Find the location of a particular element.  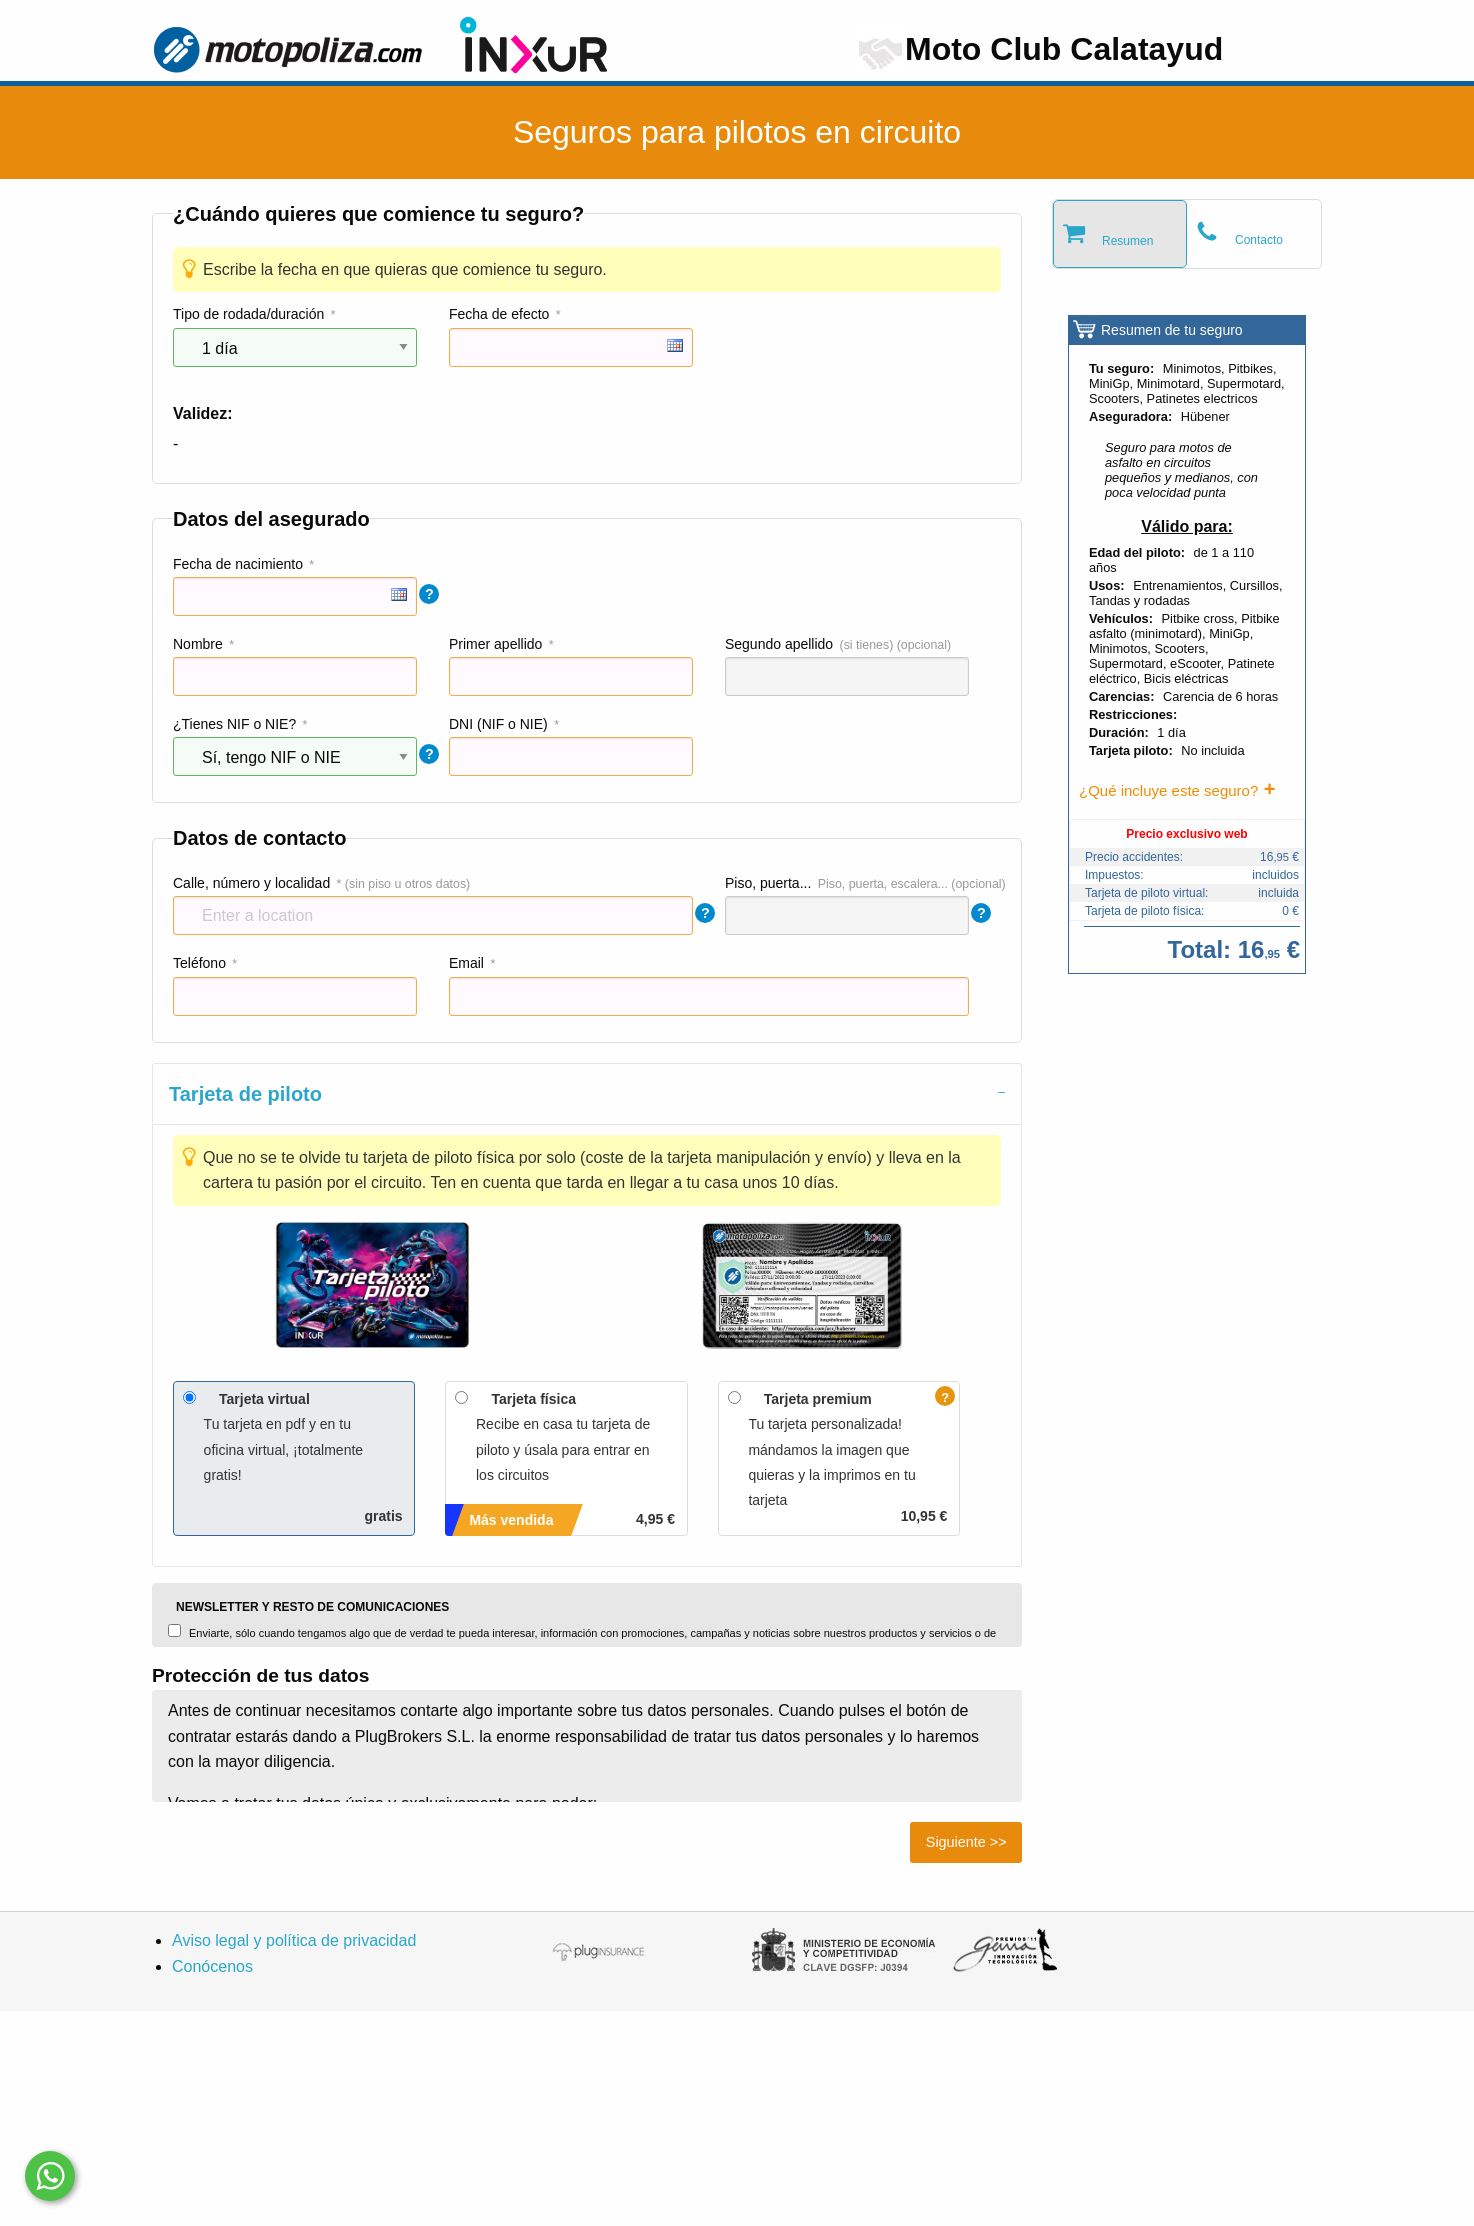

¿Qué incluye este seguro? is located at coordinates (1168, 790).